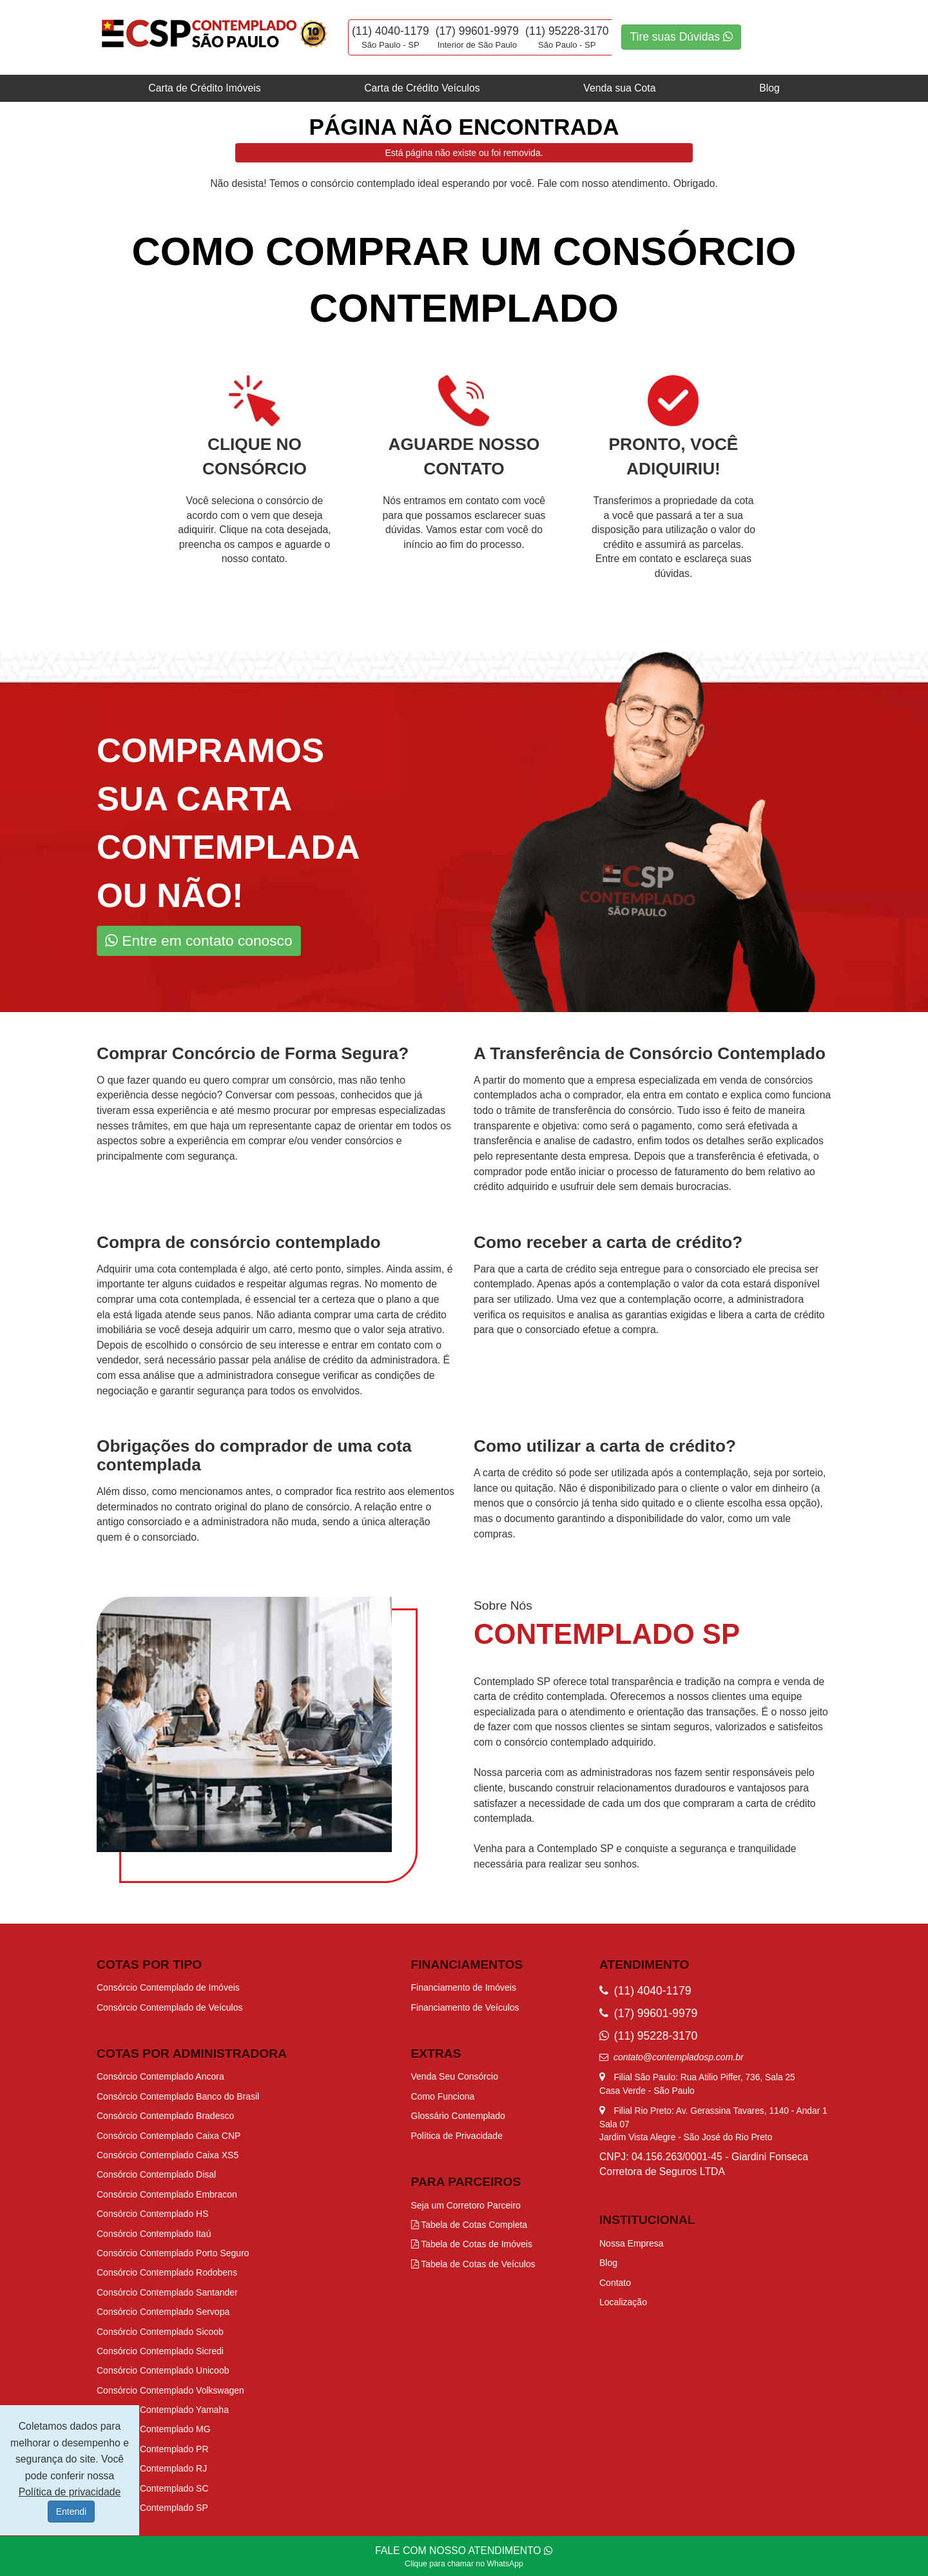 Image resolution: width=928 pixels, height=2576 pixels. Describe the element at coordinates (471, 2244) in the screenshot. I see `Tabela de Cotas de Imóveis` at that location.